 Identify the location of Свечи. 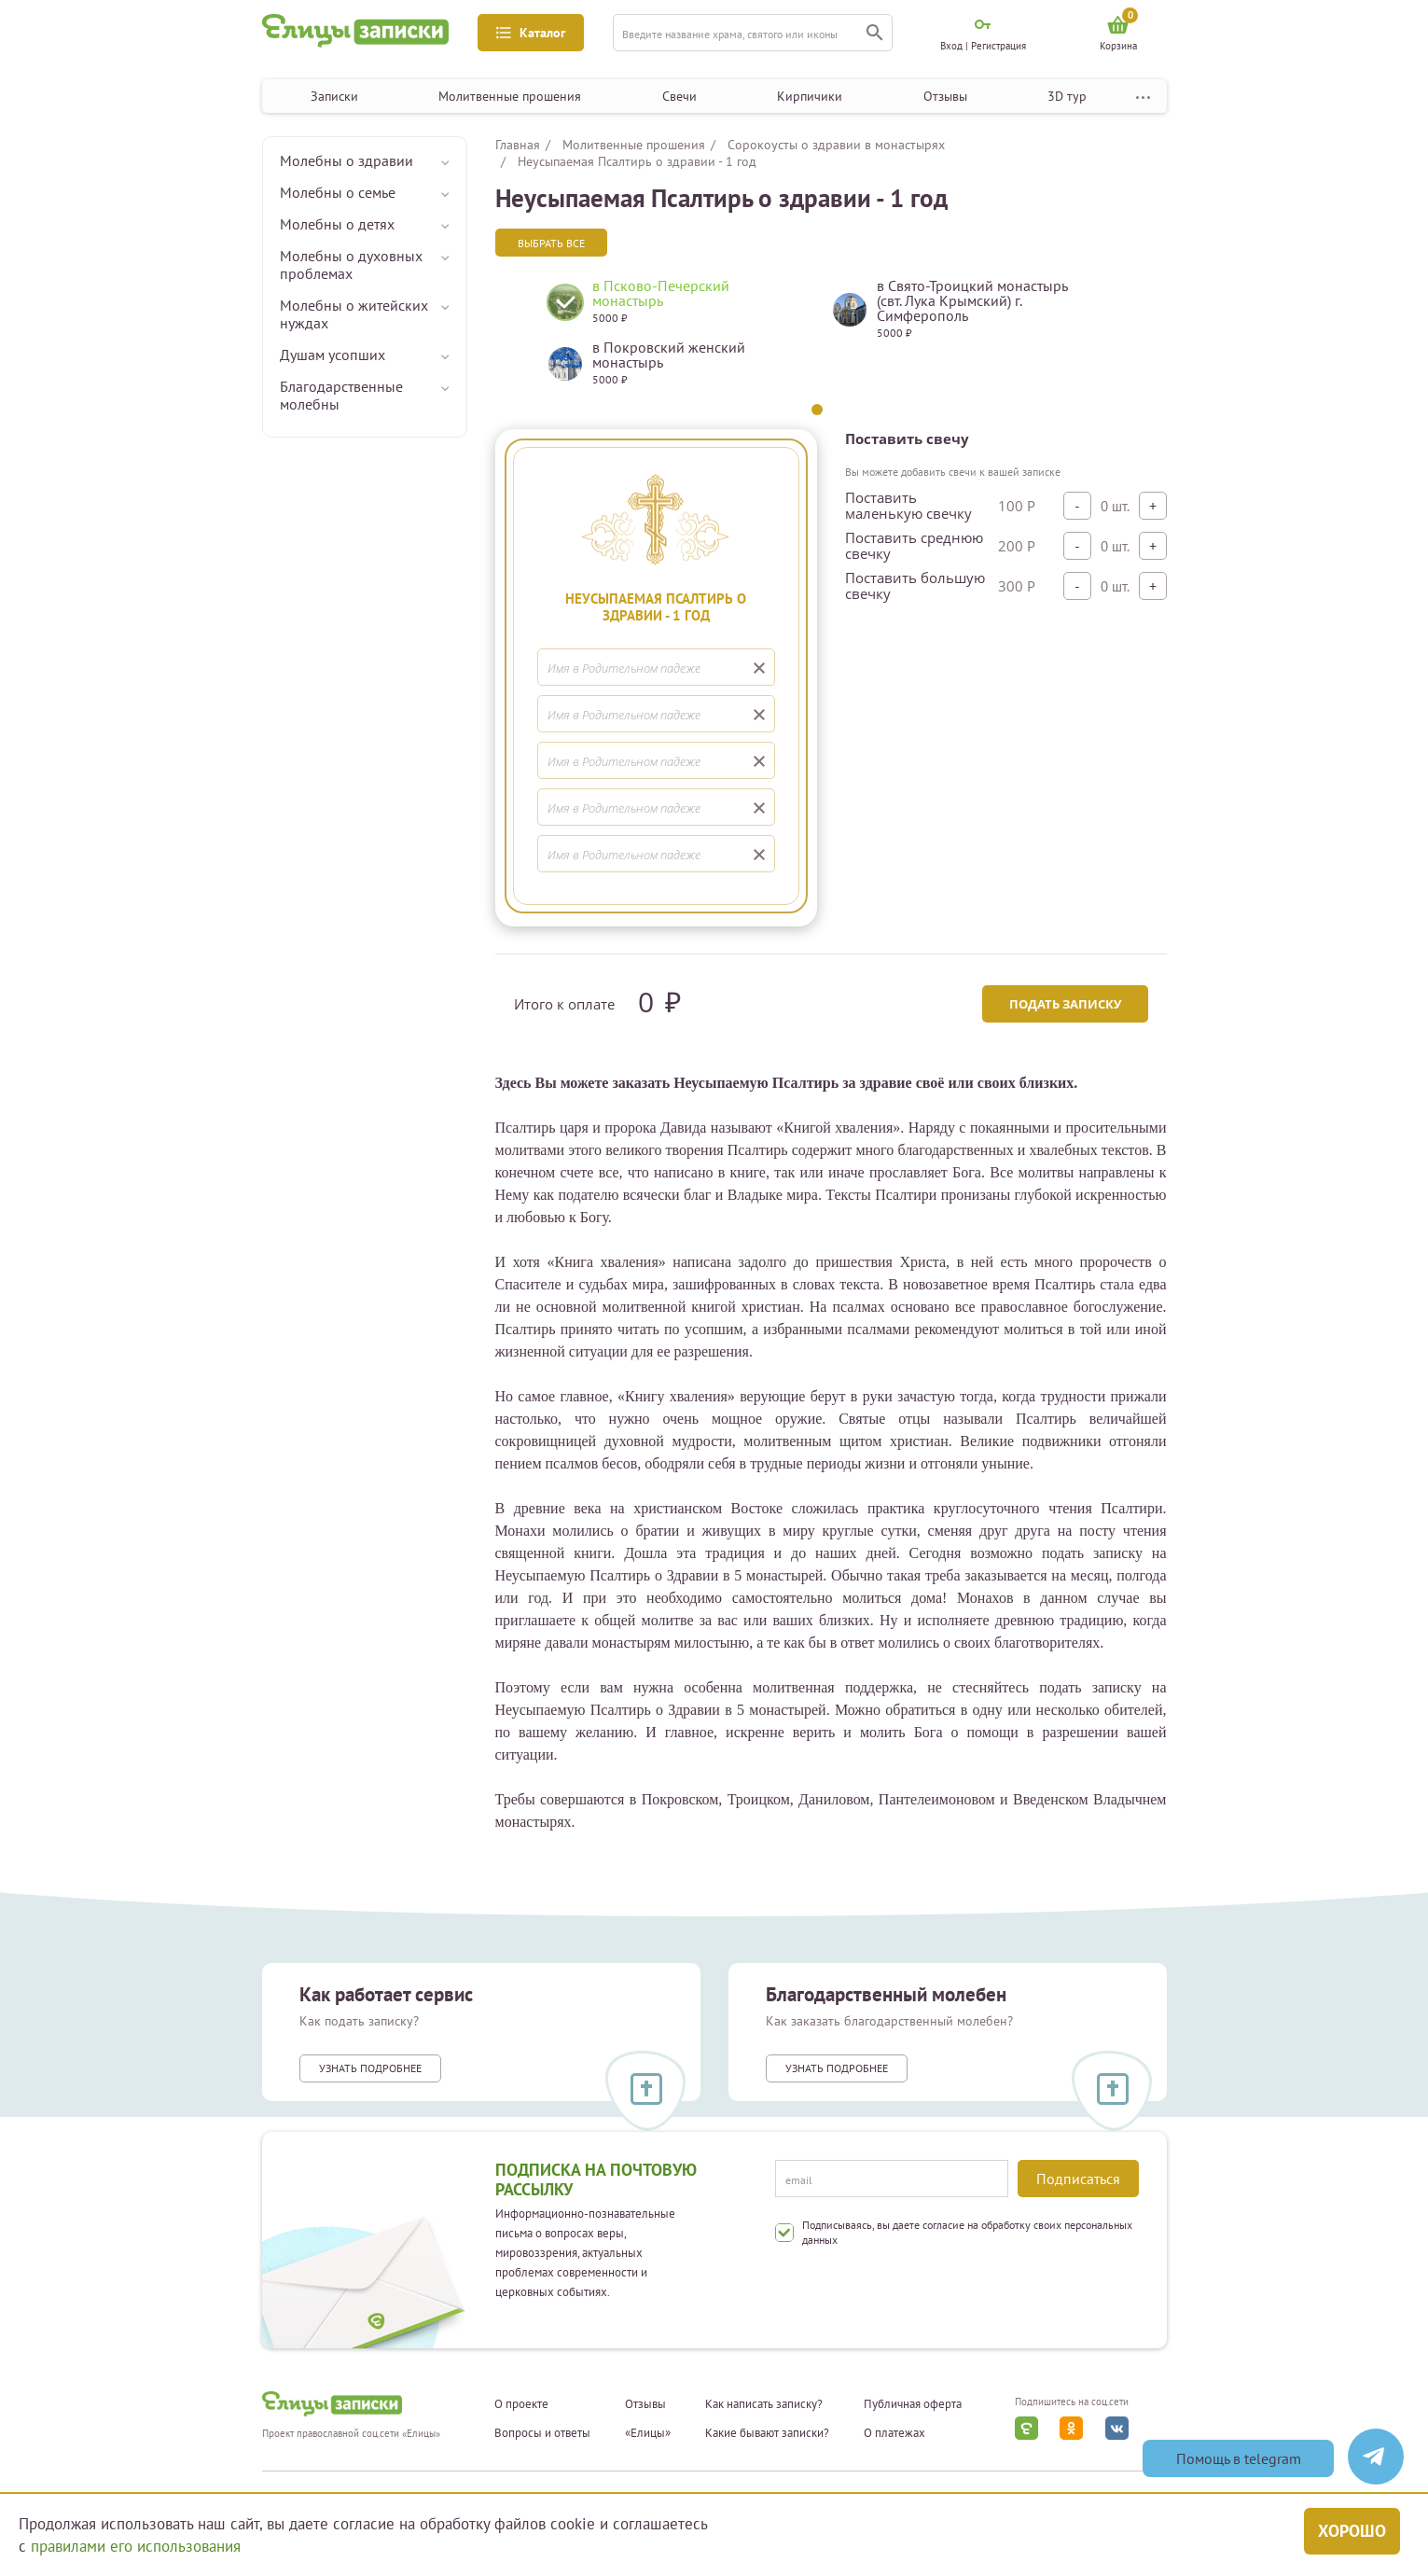
(679, 96).